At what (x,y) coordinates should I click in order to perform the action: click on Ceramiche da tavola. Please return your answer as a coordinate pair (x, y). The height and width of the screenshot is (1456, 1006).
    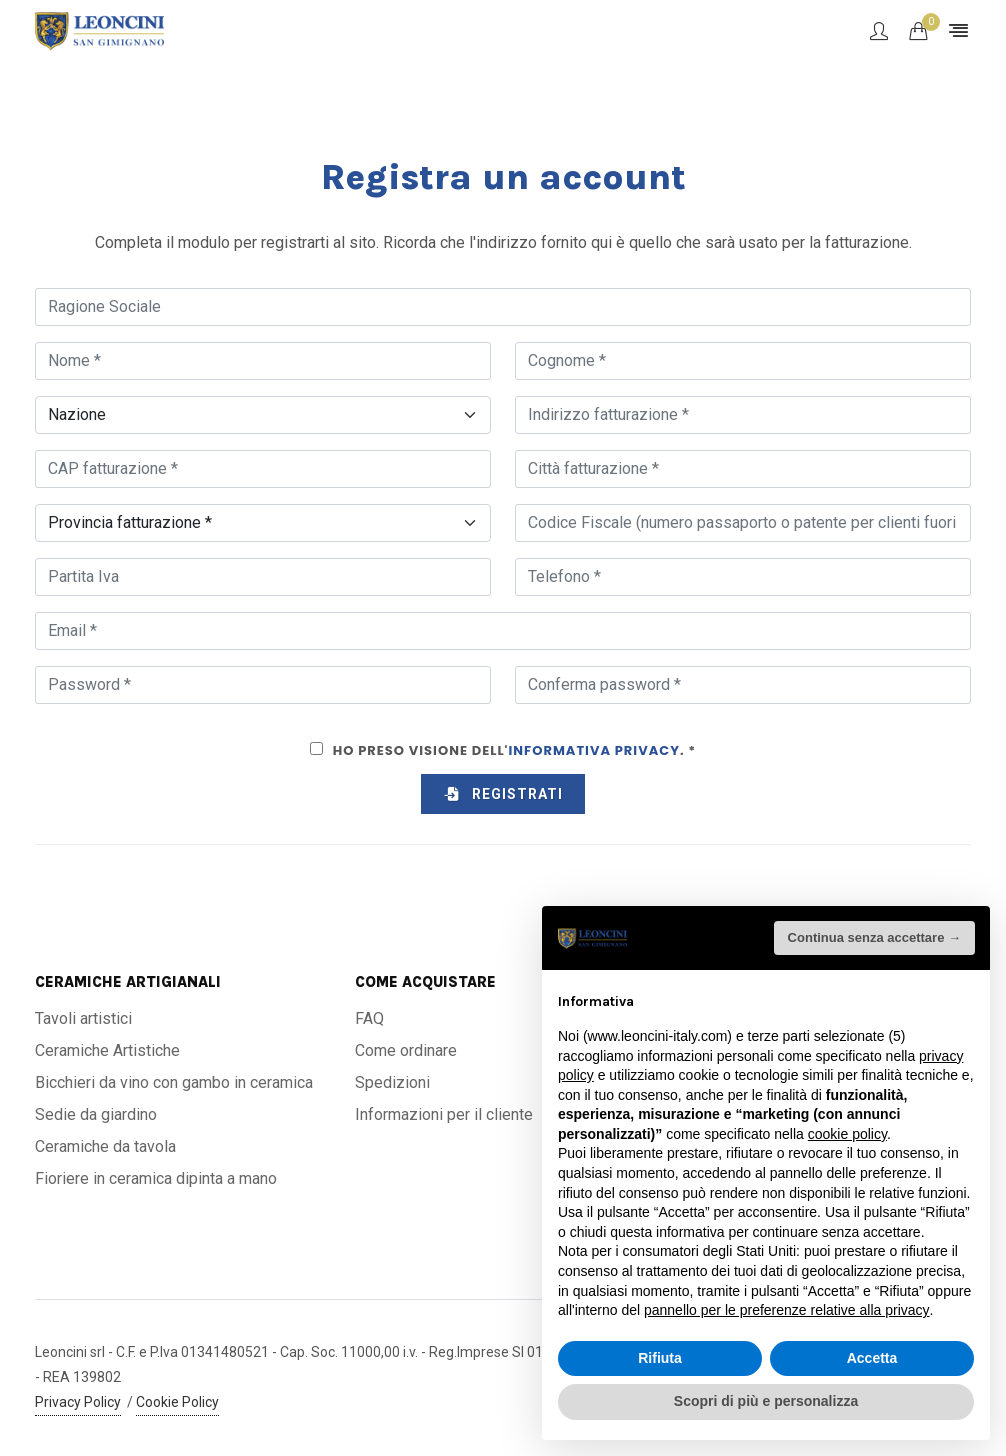
    Looking at the image, I should click on (105, 1146).